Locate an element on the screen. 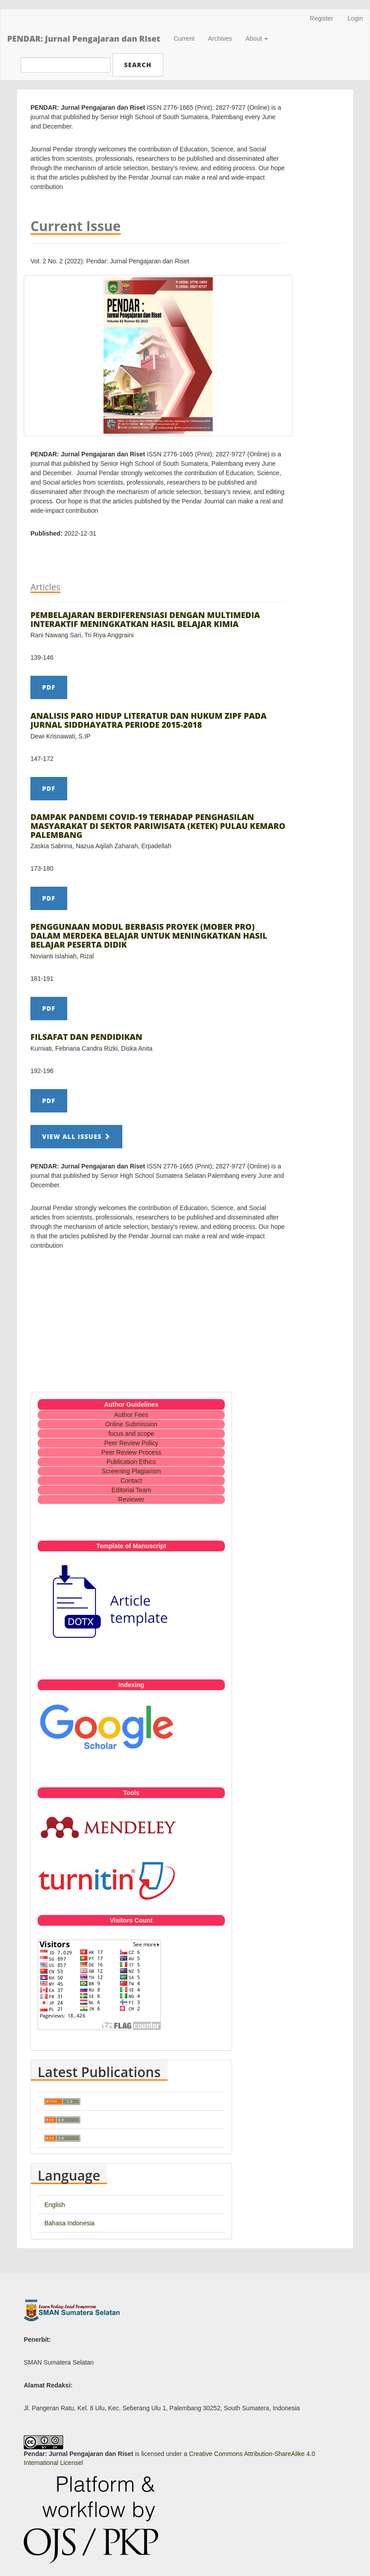 Image resolution: width=370 pixels, height=2576 pixels. Peer Review Policy is located at coordinates (131, 1443).